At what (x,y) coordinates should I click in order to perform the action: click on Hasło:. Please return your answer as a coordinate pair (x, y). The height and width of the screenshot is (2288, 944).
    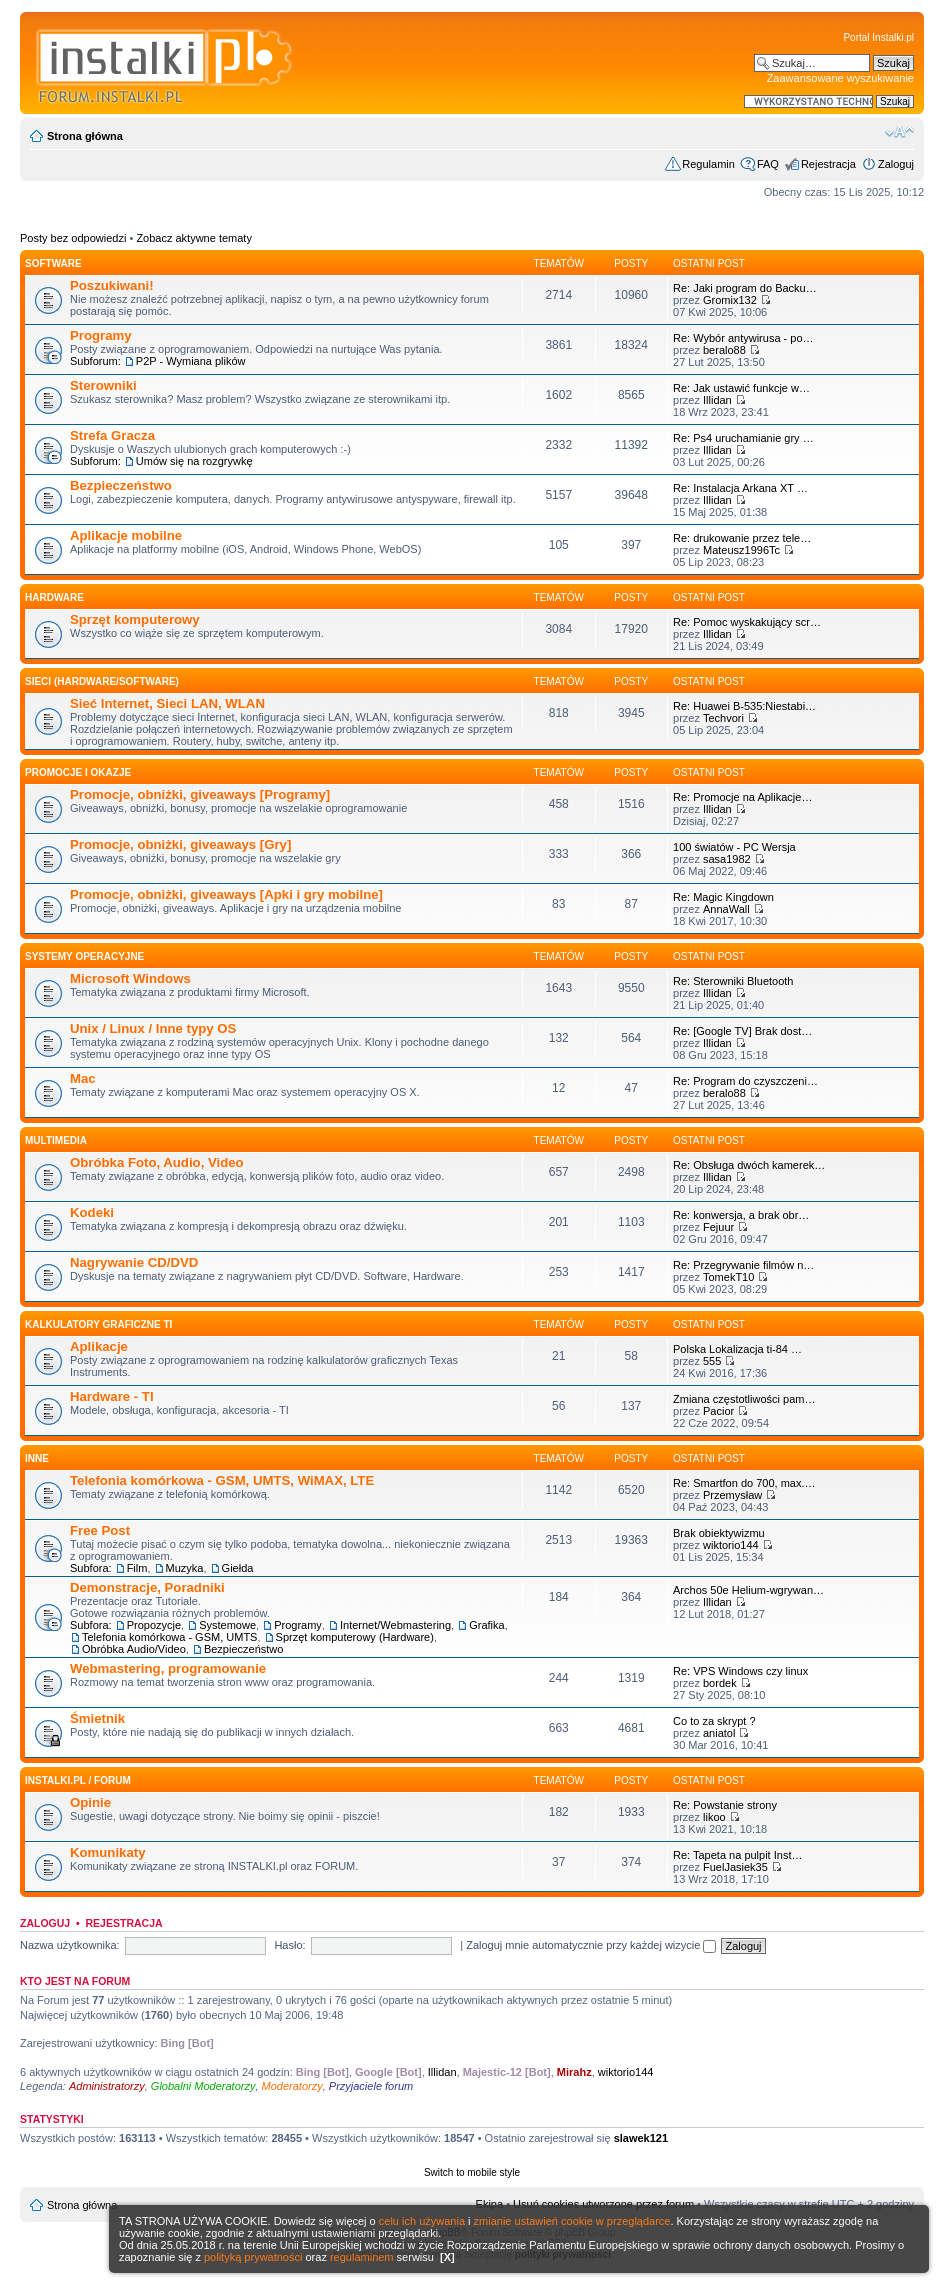
    Looking at the image, I should click on (289, 1945).